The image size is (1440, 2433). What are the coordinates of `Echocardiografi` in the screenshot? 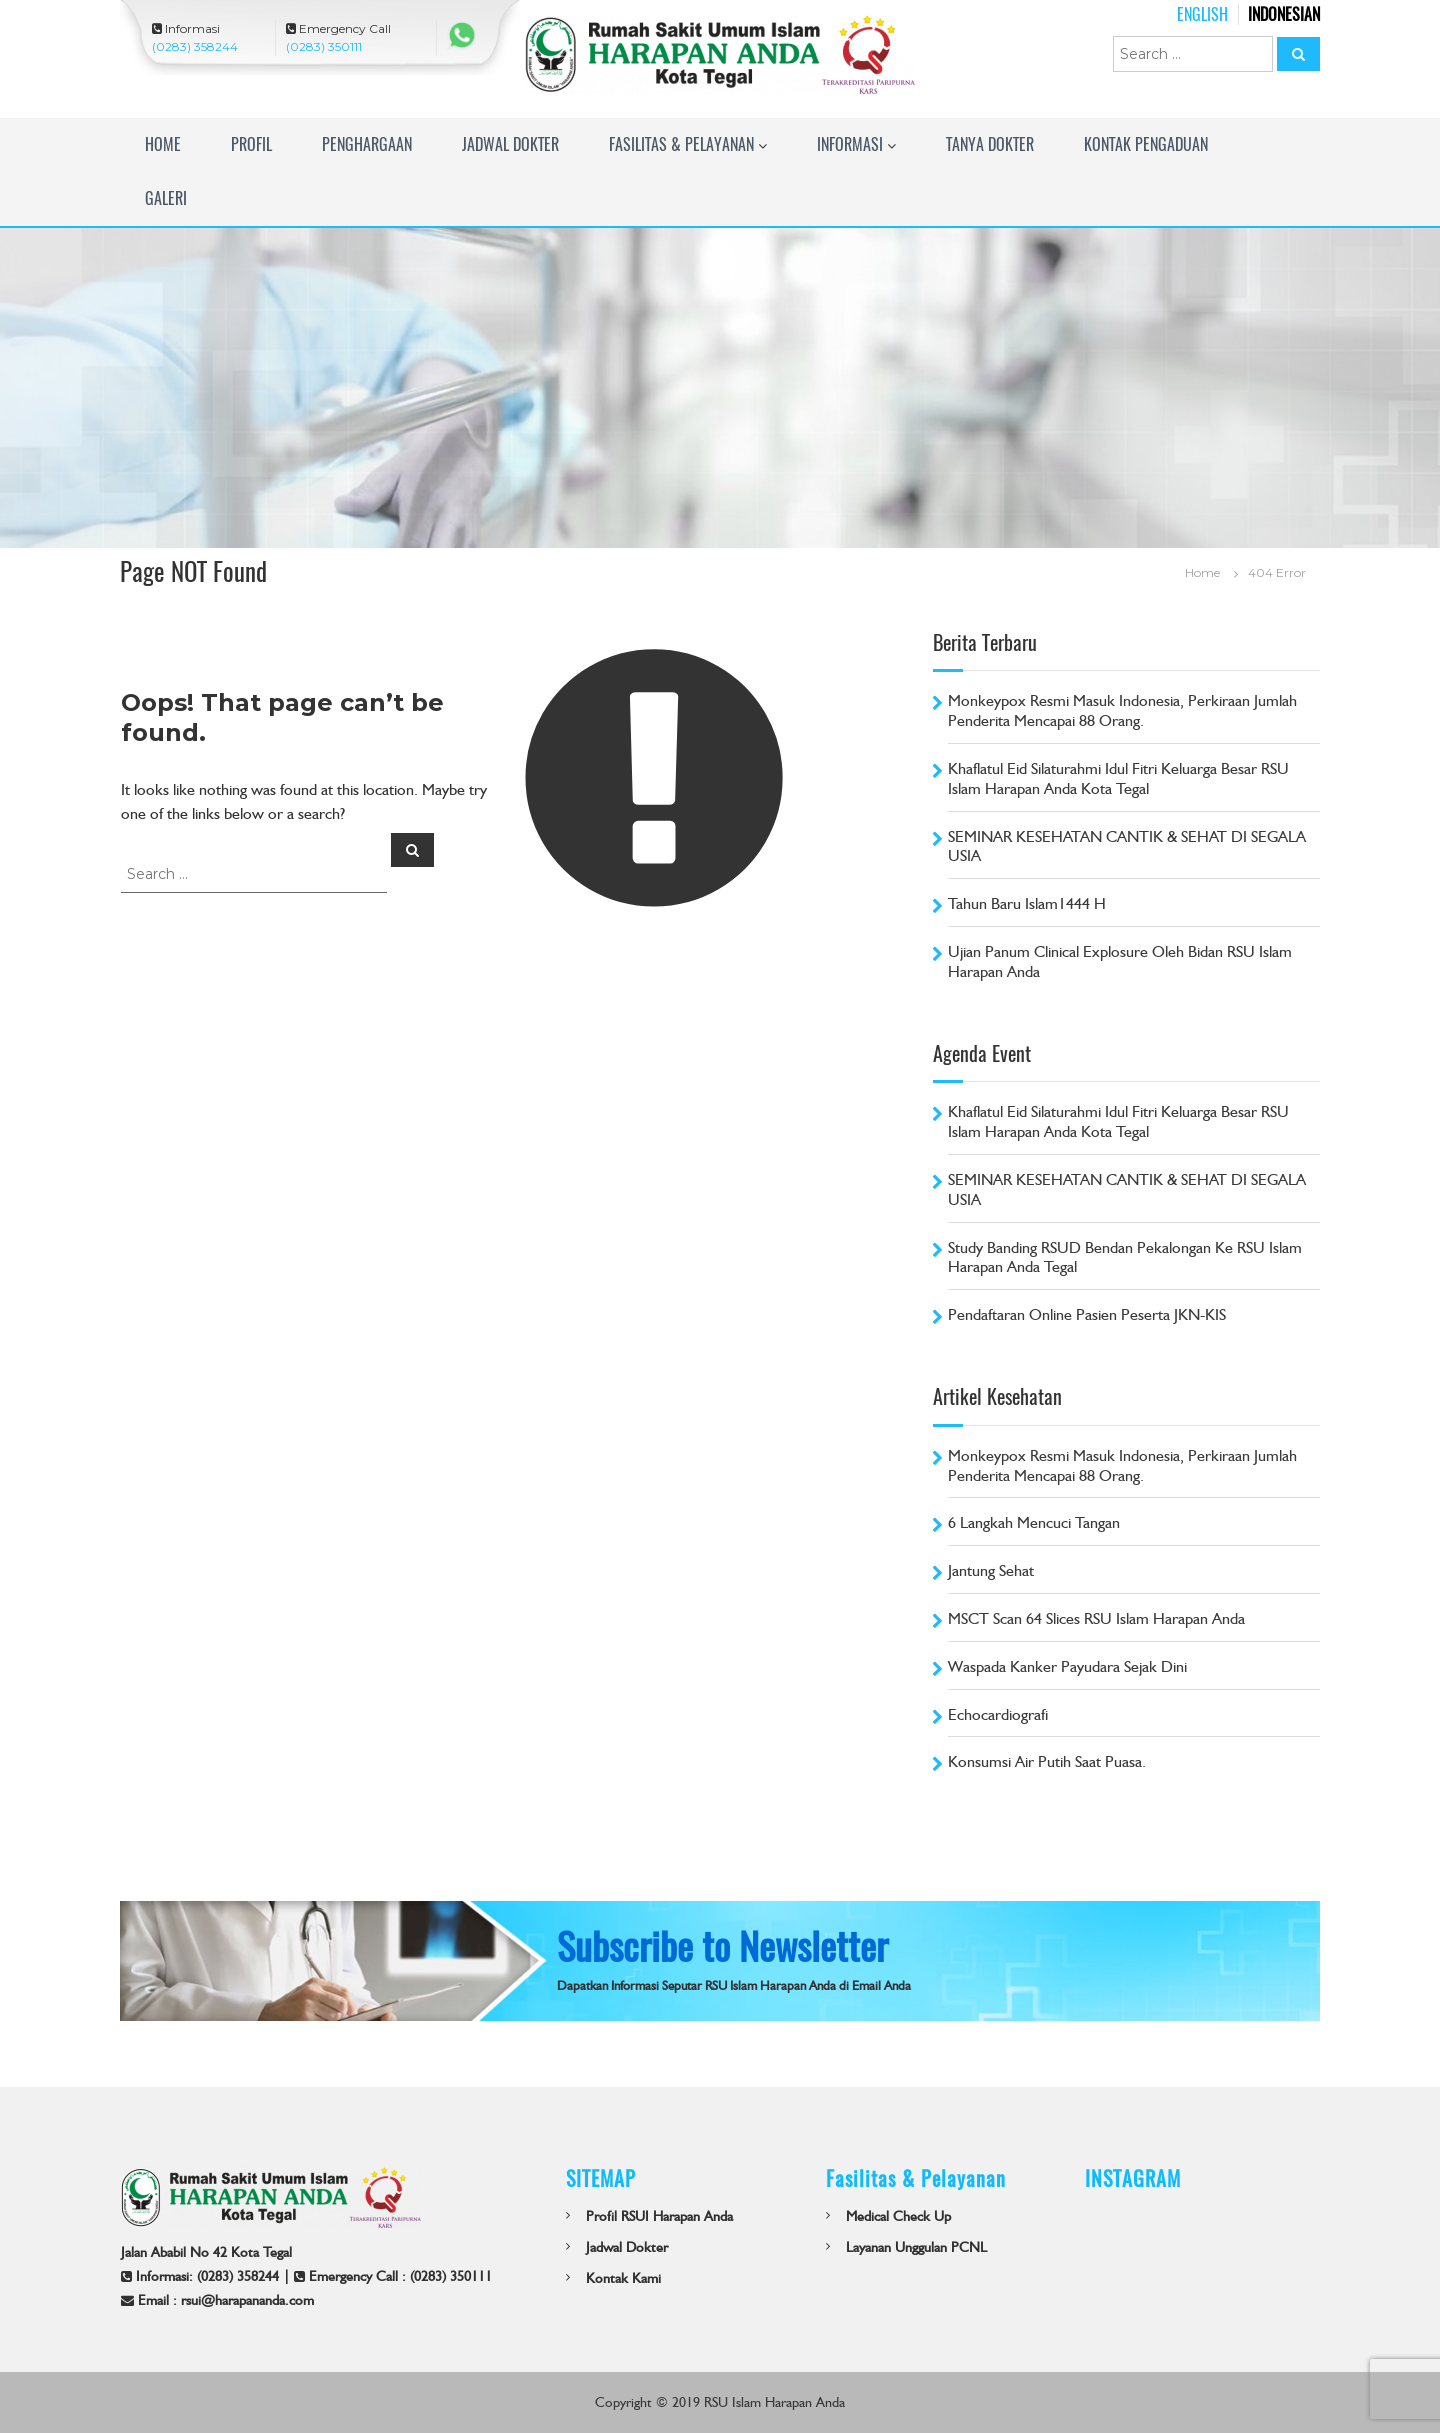 It's located at (998, 1714).